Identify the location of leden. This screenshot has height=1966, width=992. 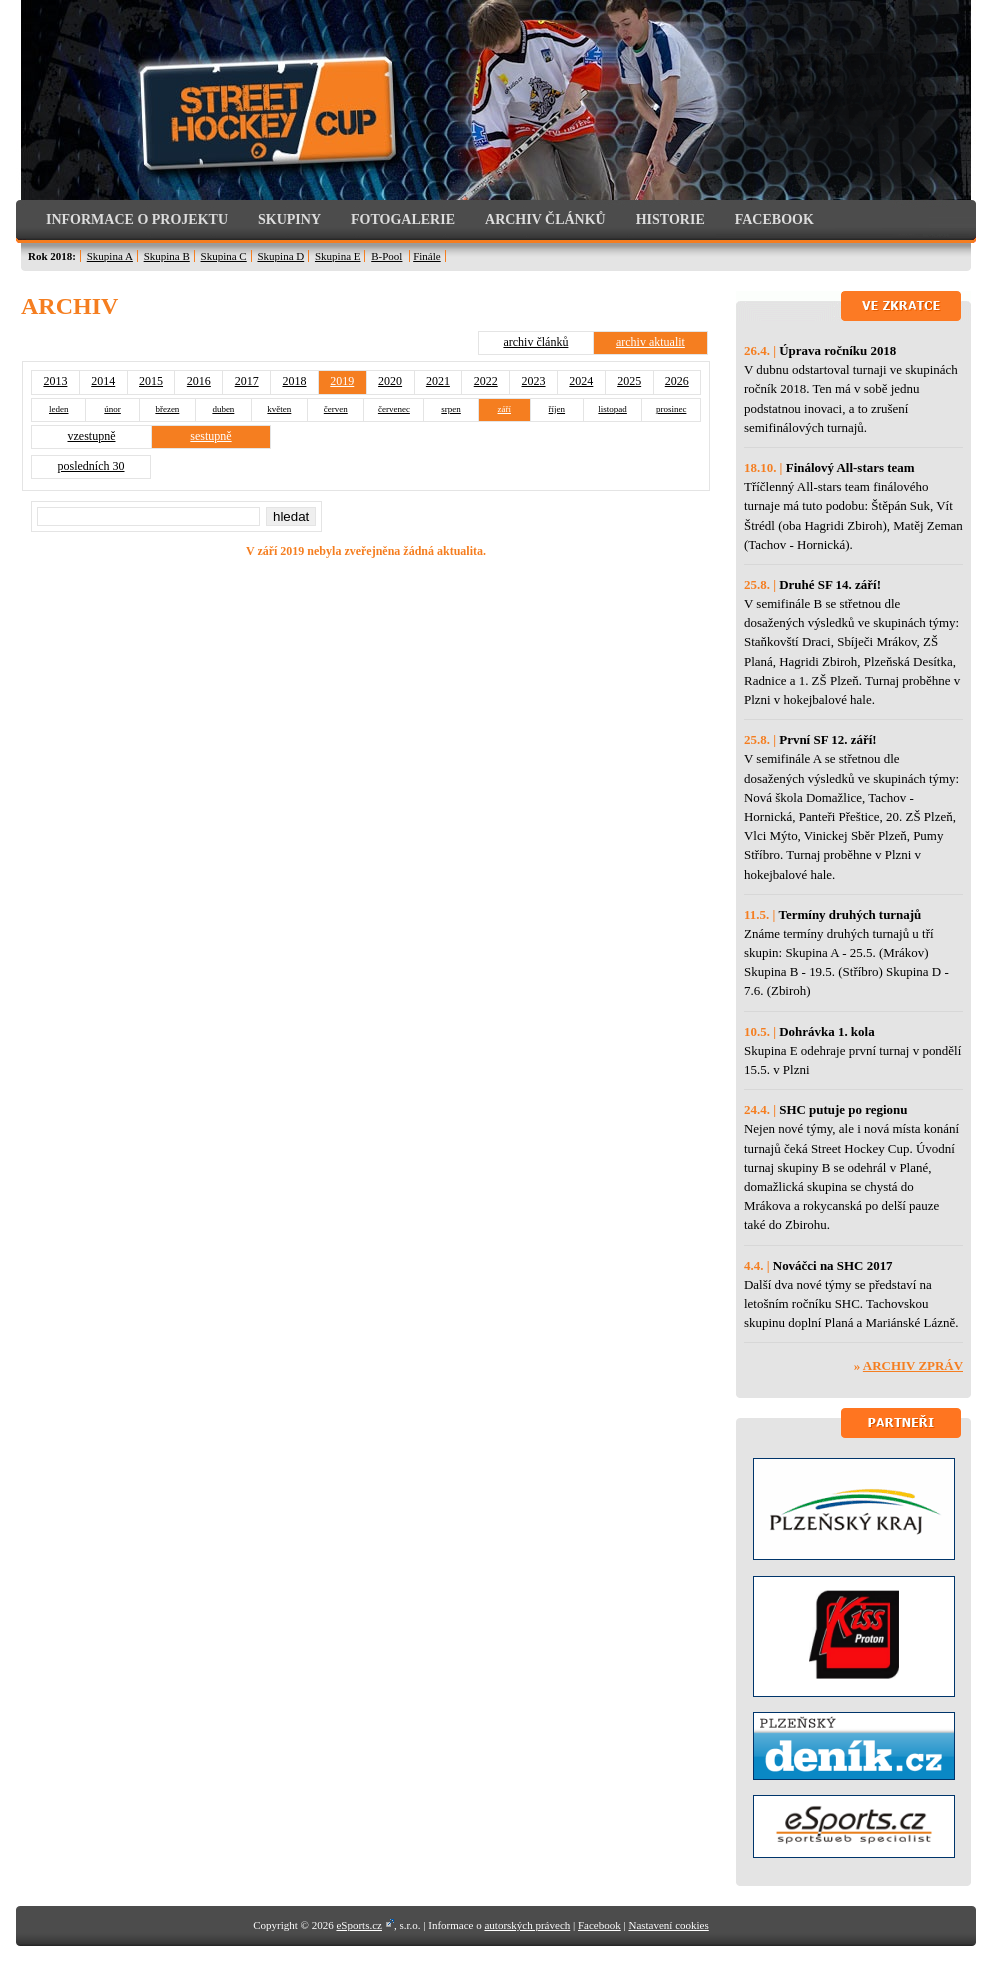
(59, 409).